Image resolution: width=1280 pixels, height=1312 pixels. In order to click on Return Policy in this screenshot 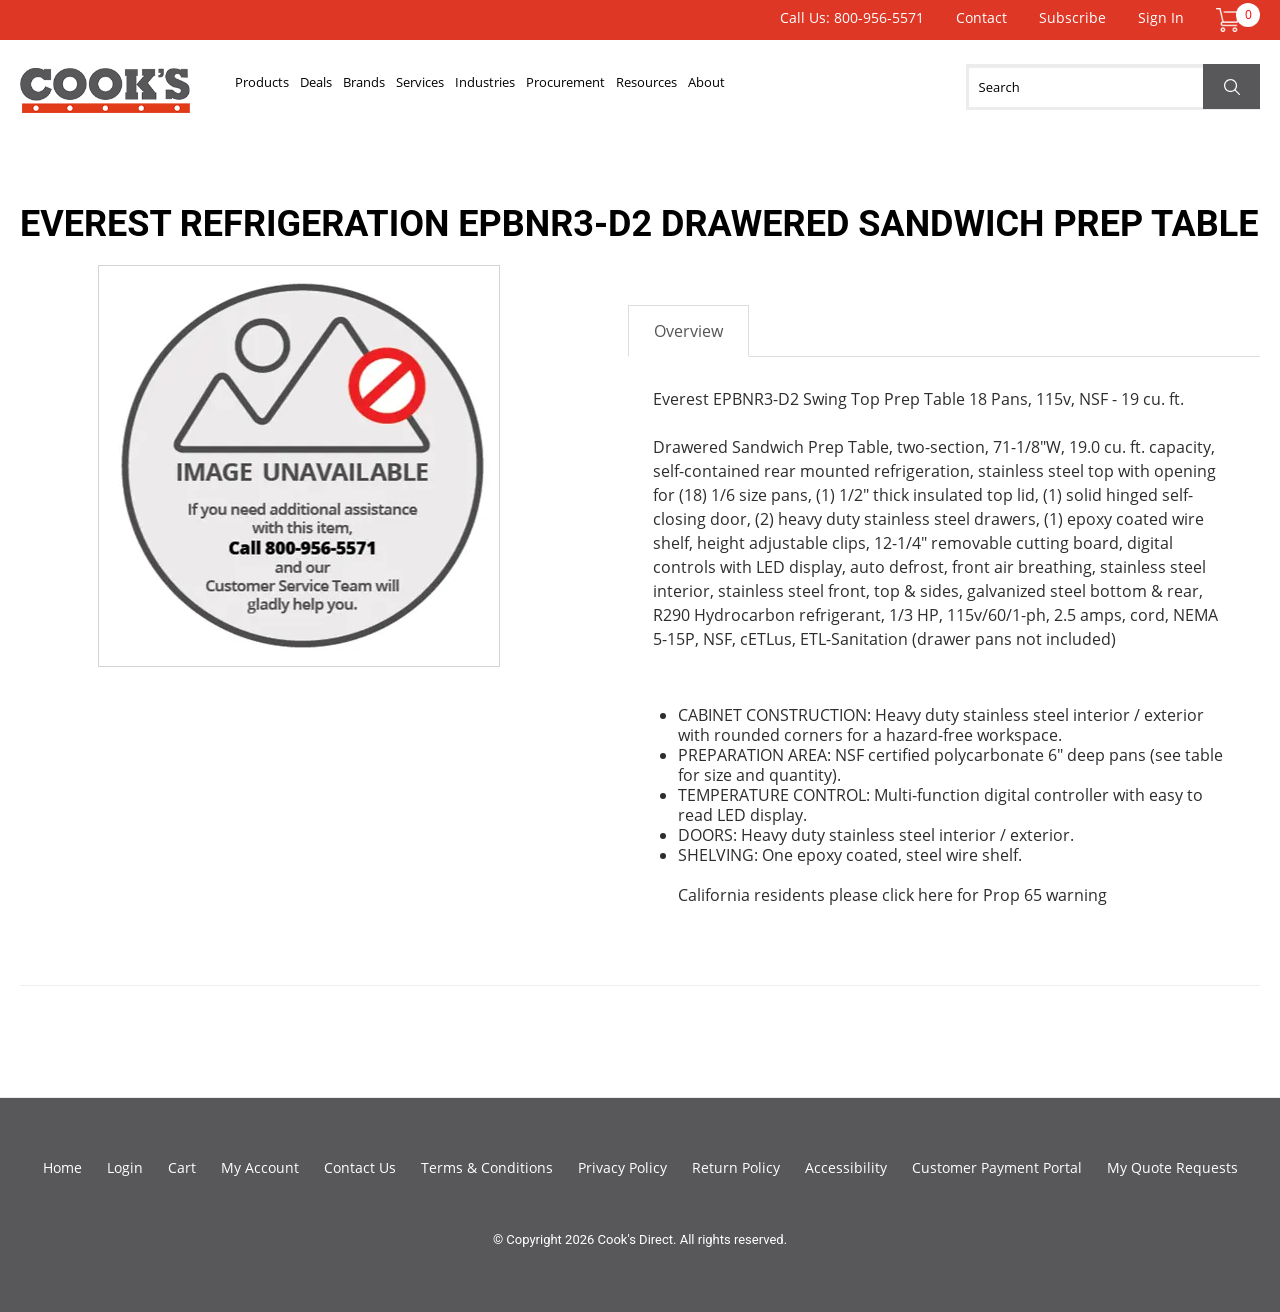, I will do `click(736, 1167)`.